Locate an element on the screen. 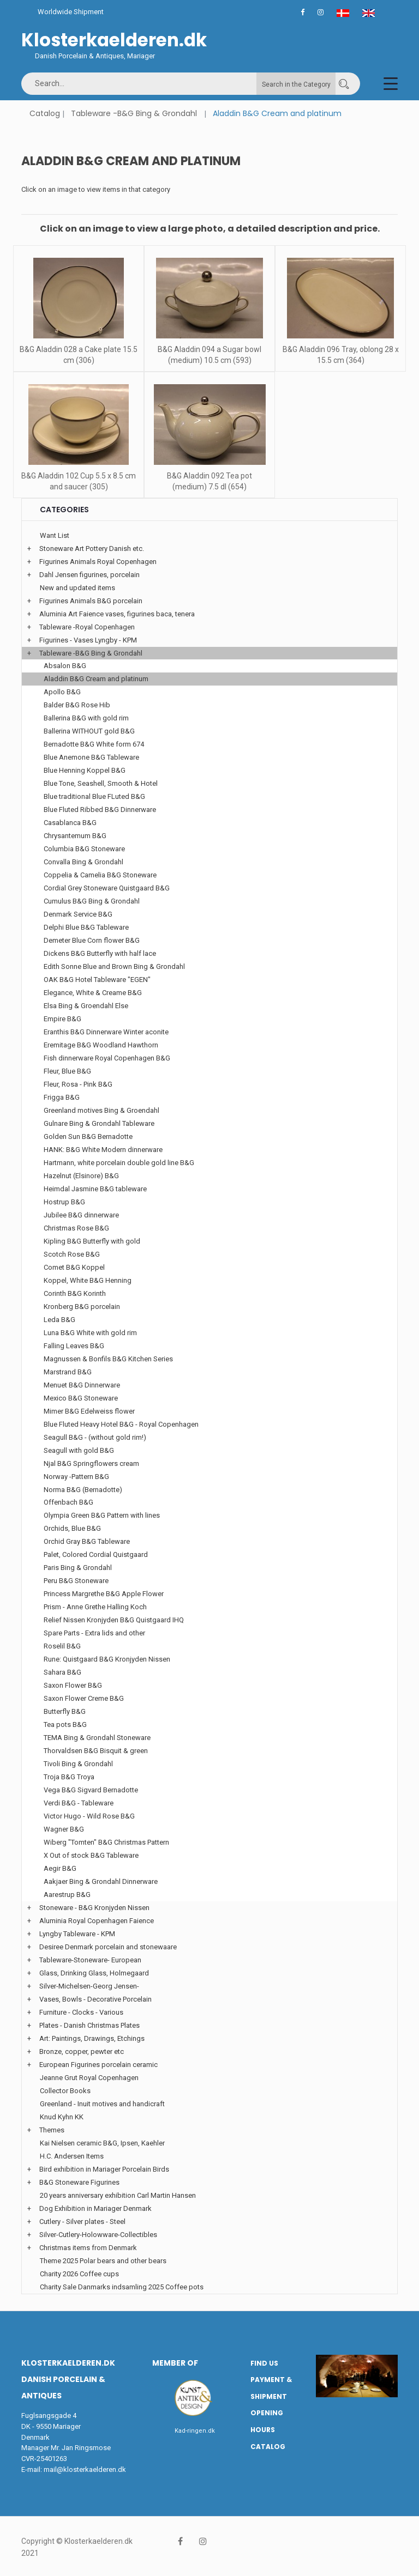  Empire B&G is located at coordinates (62, 1019).